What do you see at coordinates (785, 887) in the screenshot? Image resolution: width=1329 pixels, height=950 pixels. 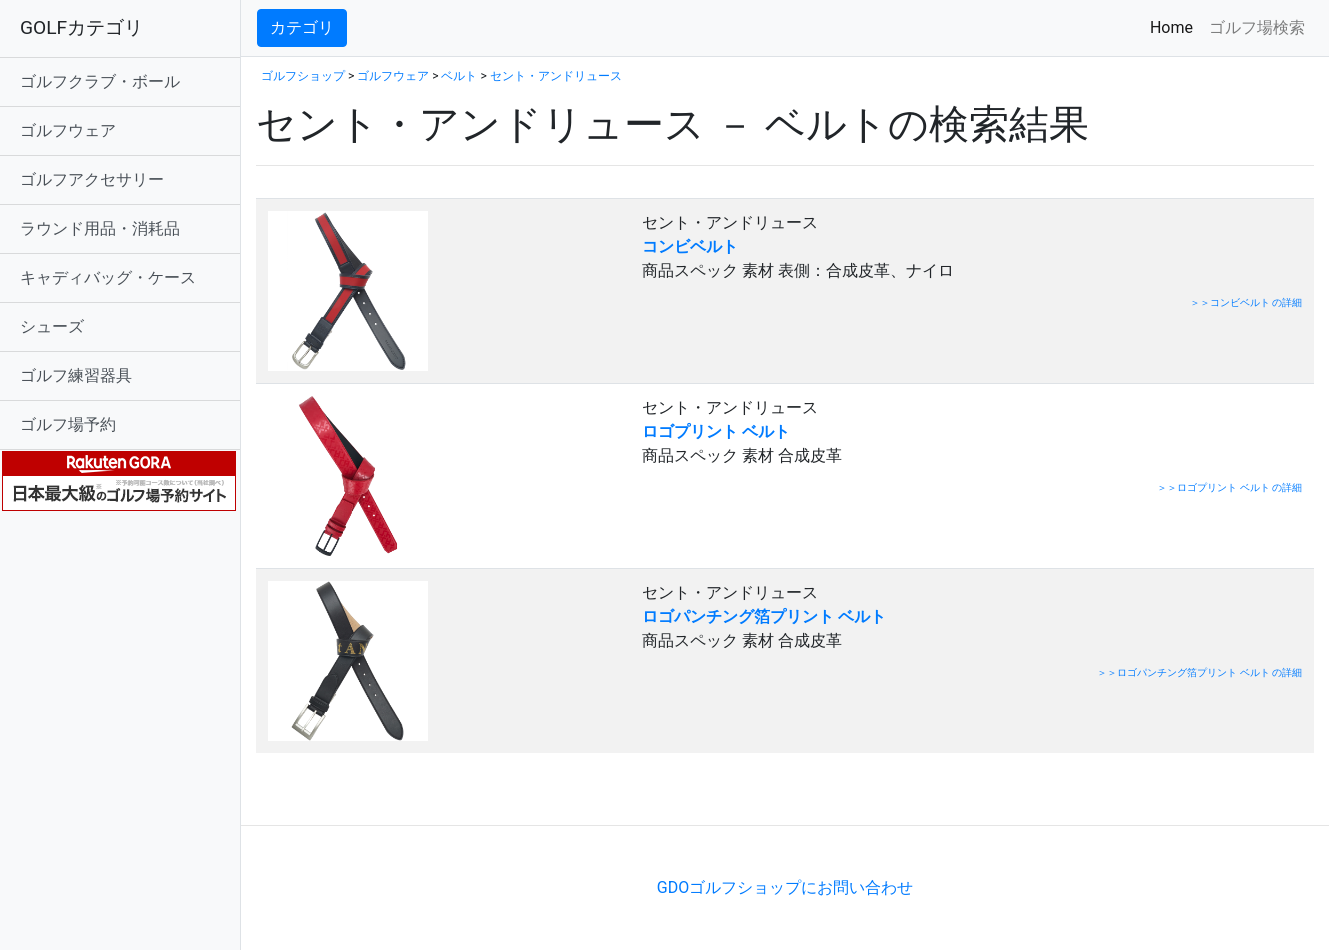 I see `GDOゴルフショップにお問い合わせ` at bounding box center [785, 887].